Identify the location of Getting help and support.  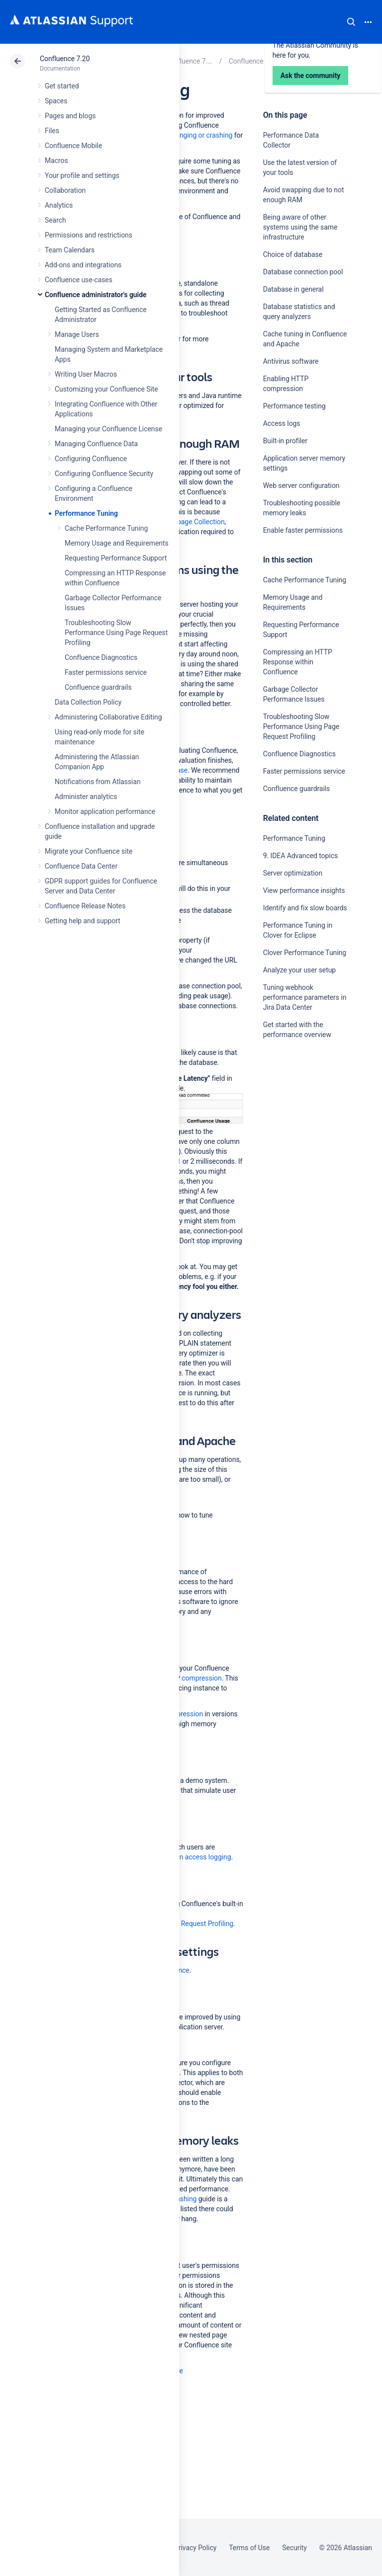
(82, 921).